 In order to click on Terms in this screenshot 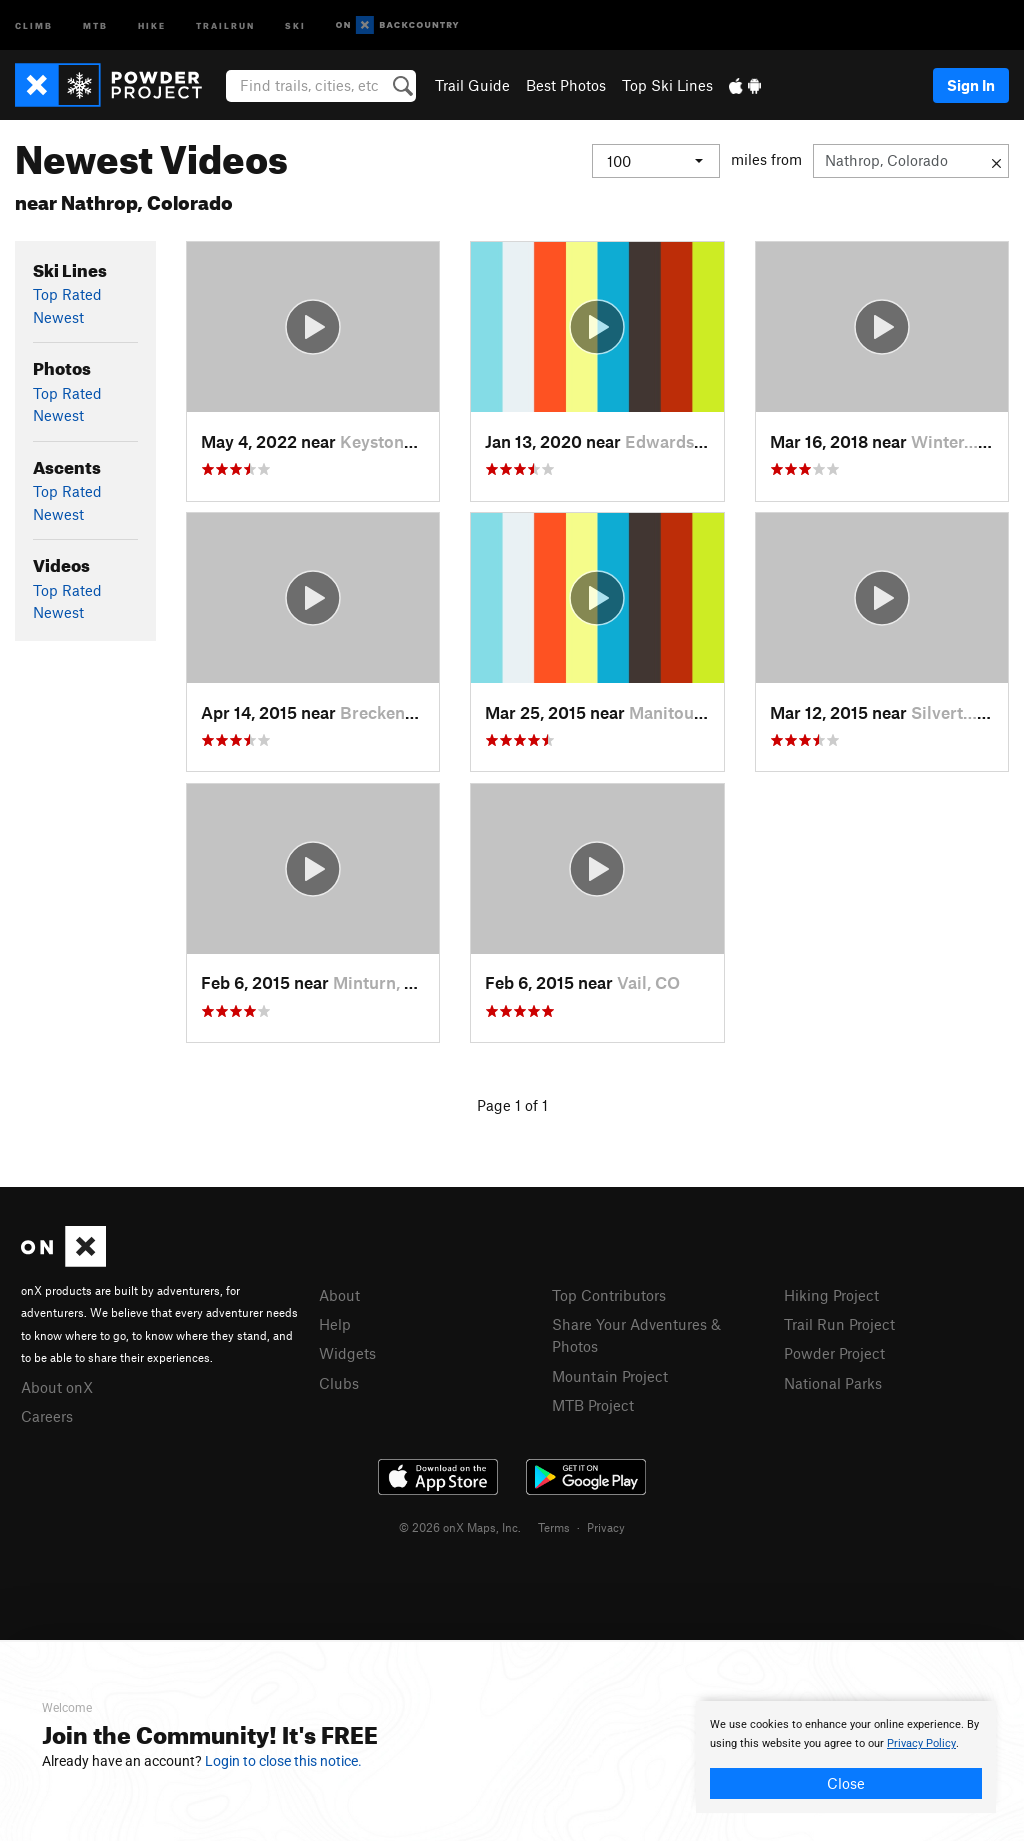, I will do `click(554, 1527)`.